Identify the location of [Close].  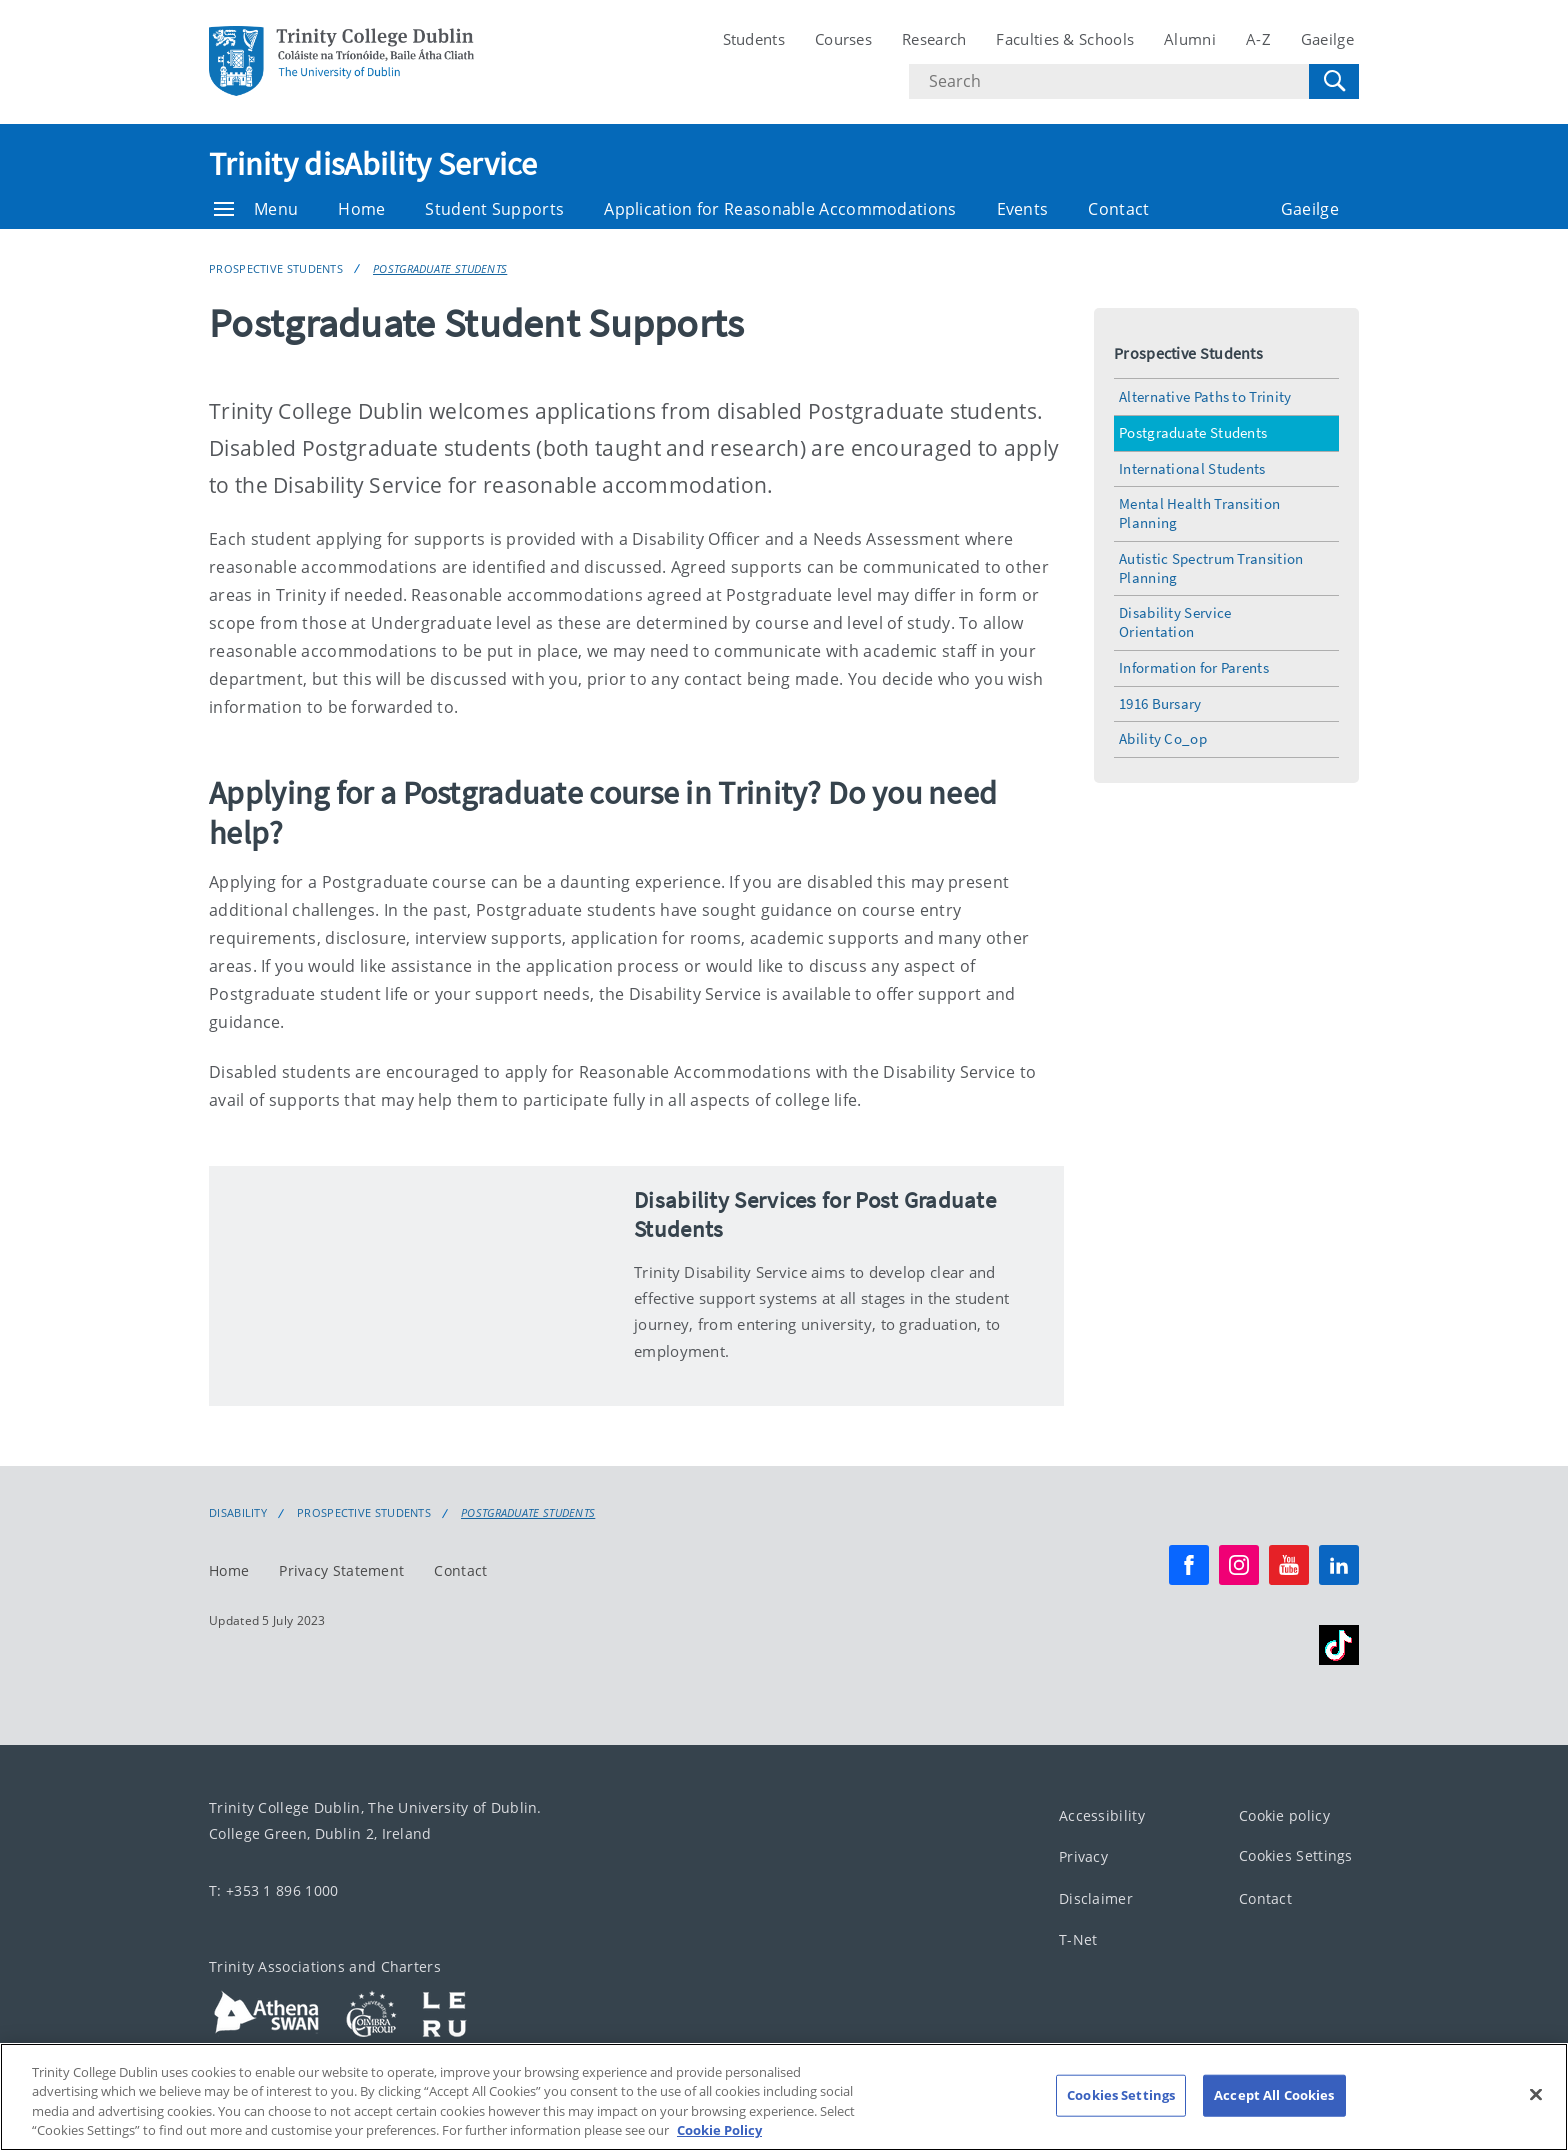
(1536, 2094).